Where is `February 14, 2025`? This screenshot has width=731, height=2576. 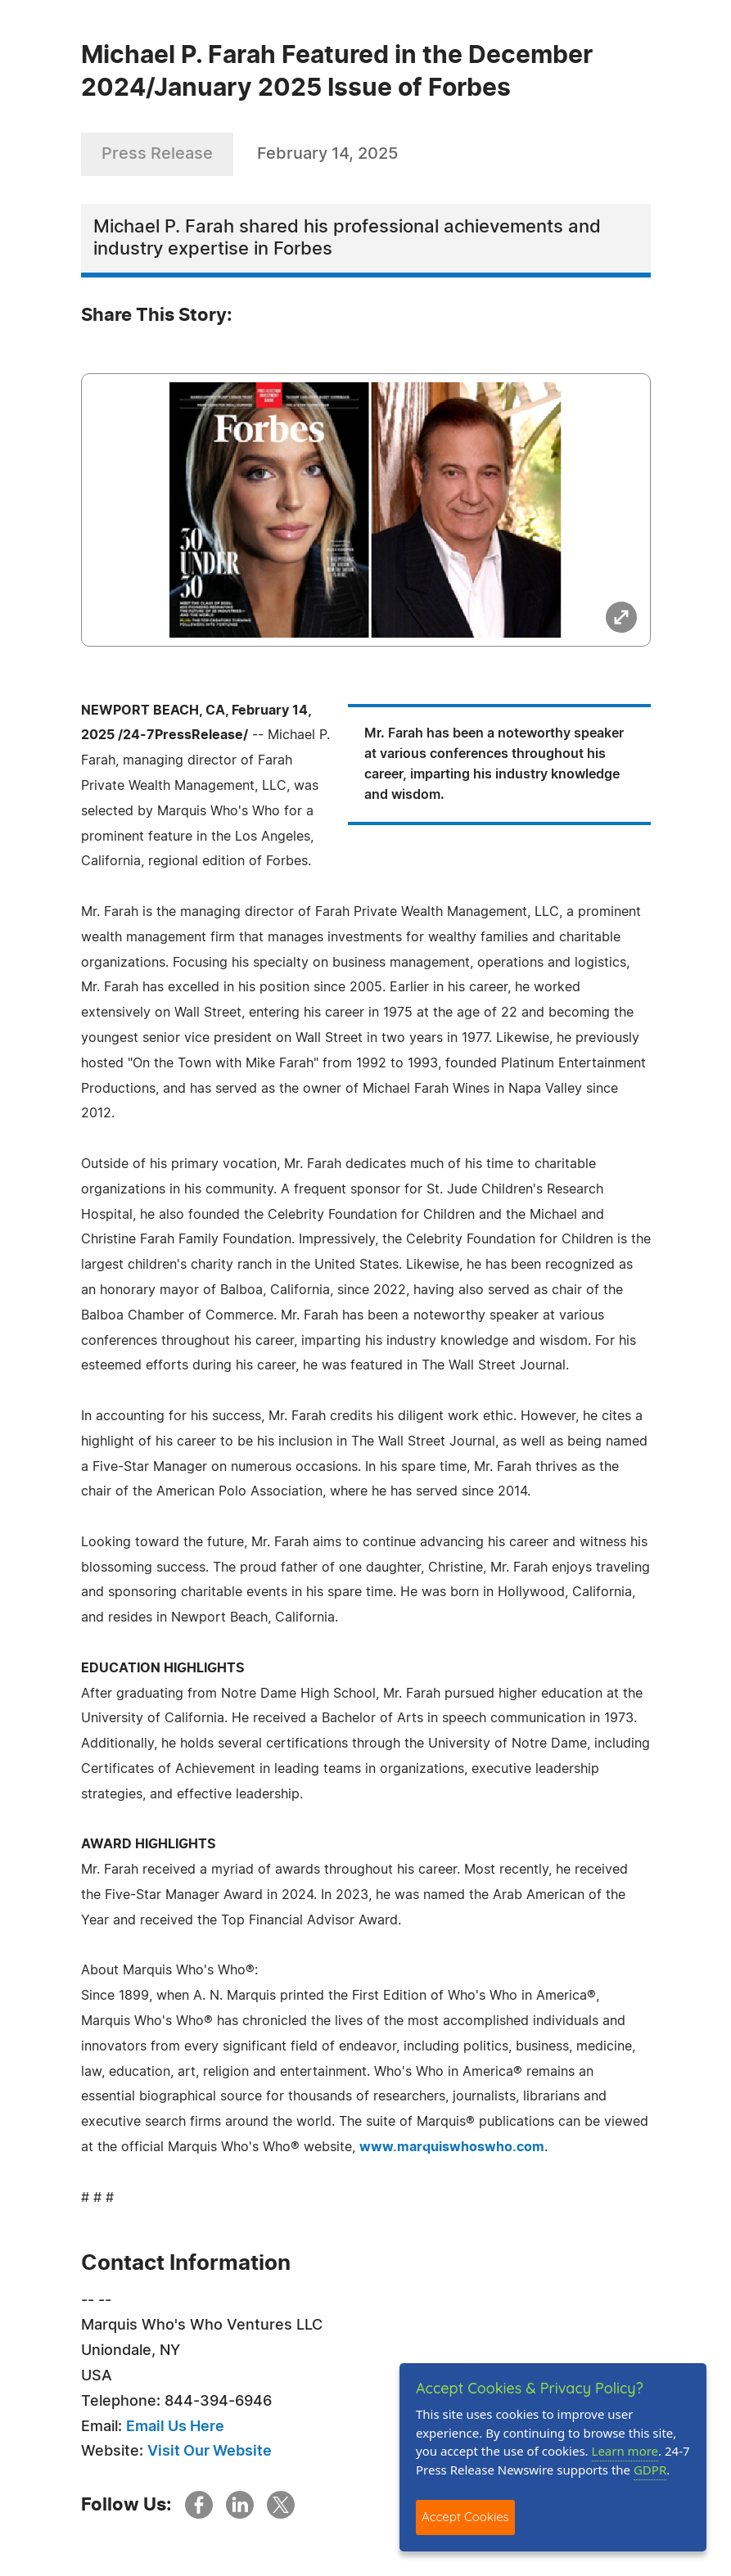
February 14, 2025 is located at coordinates (327, 154).